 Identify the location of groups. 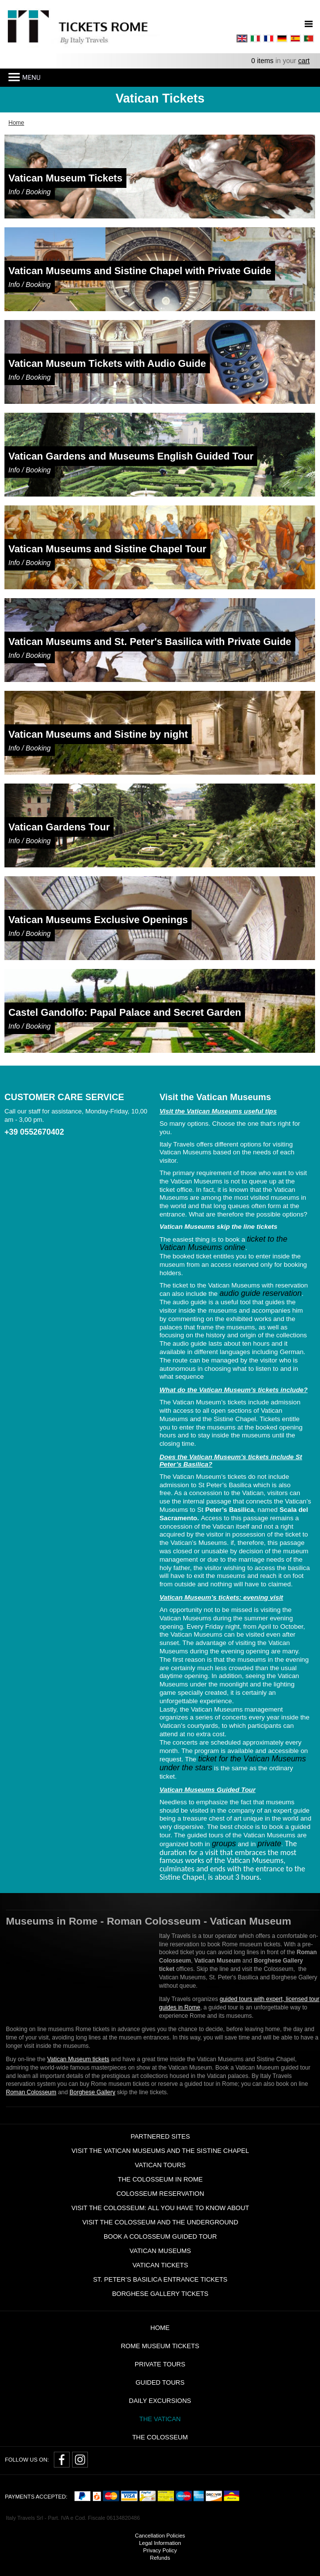
(224, 1843).